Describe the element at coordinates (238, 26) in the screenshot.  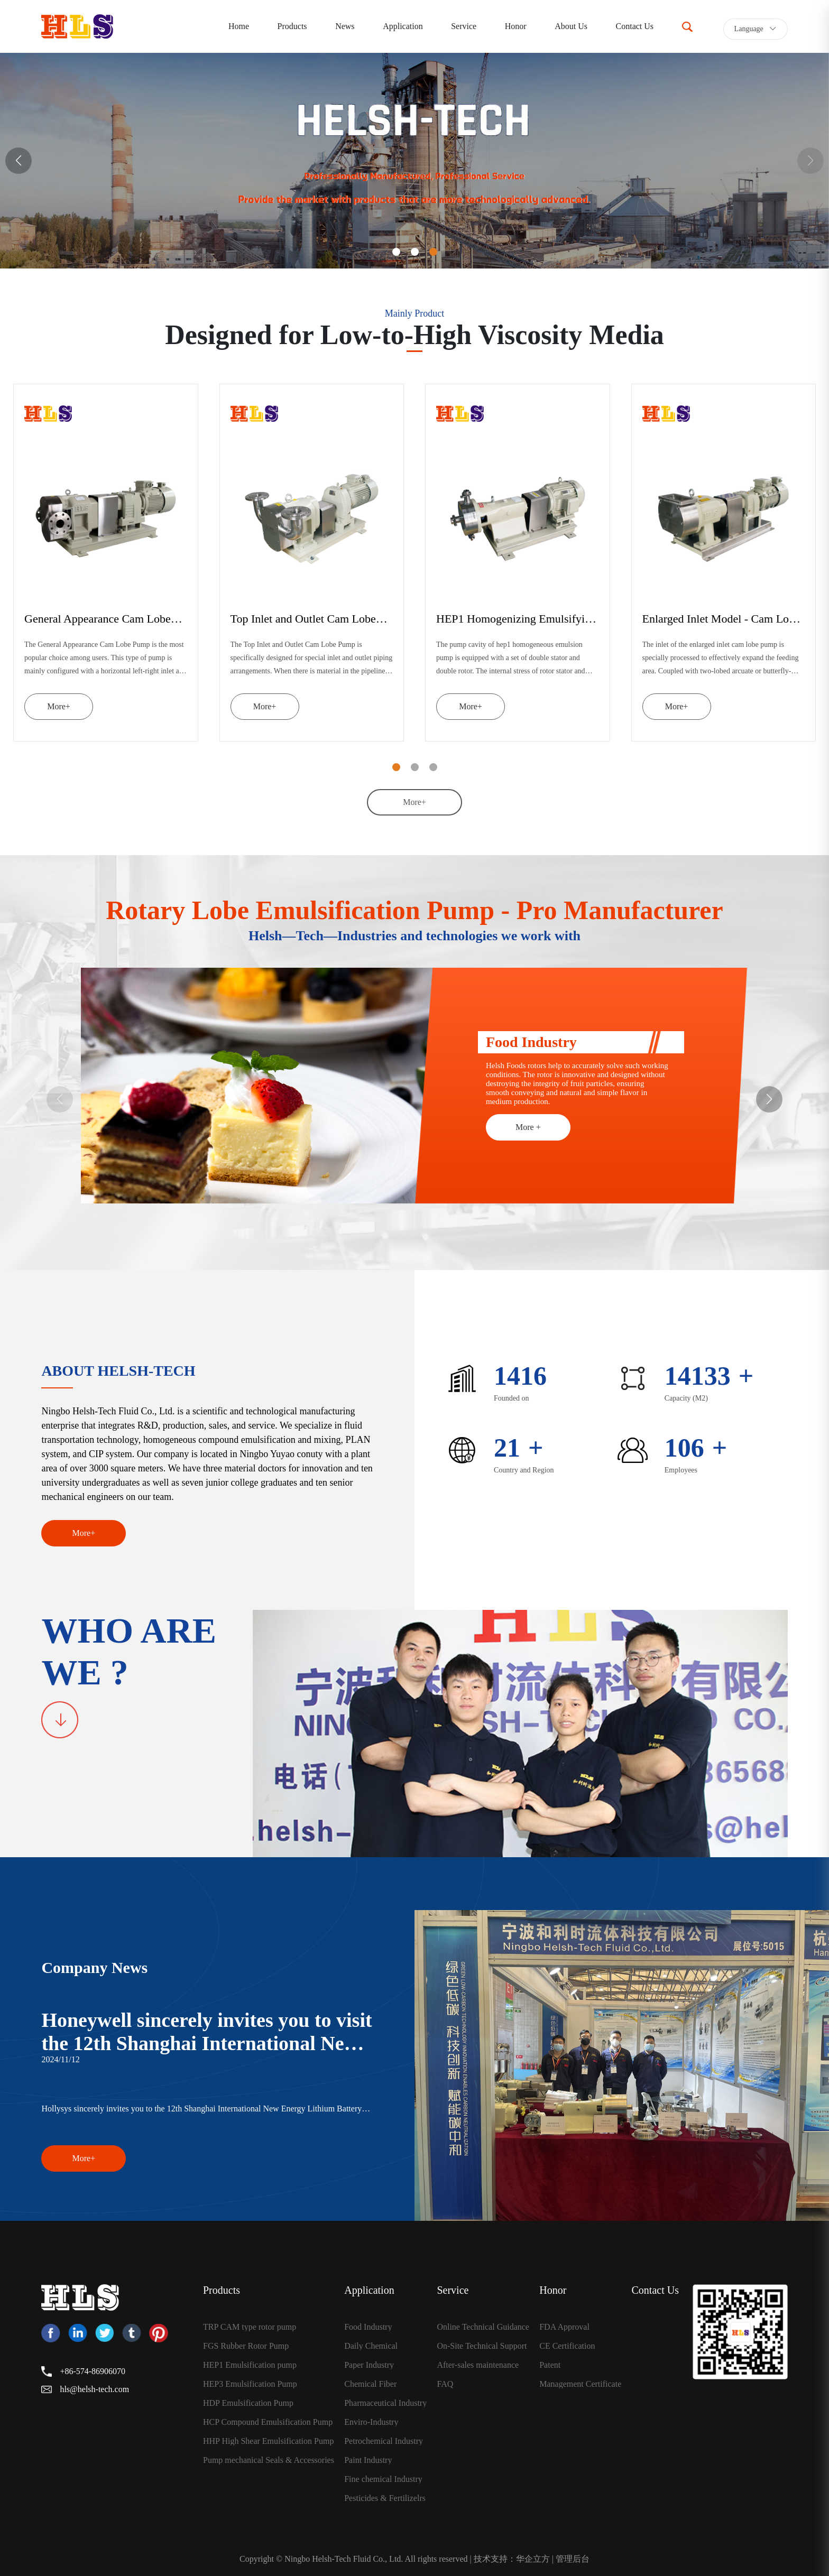
I see `Home` at that location.